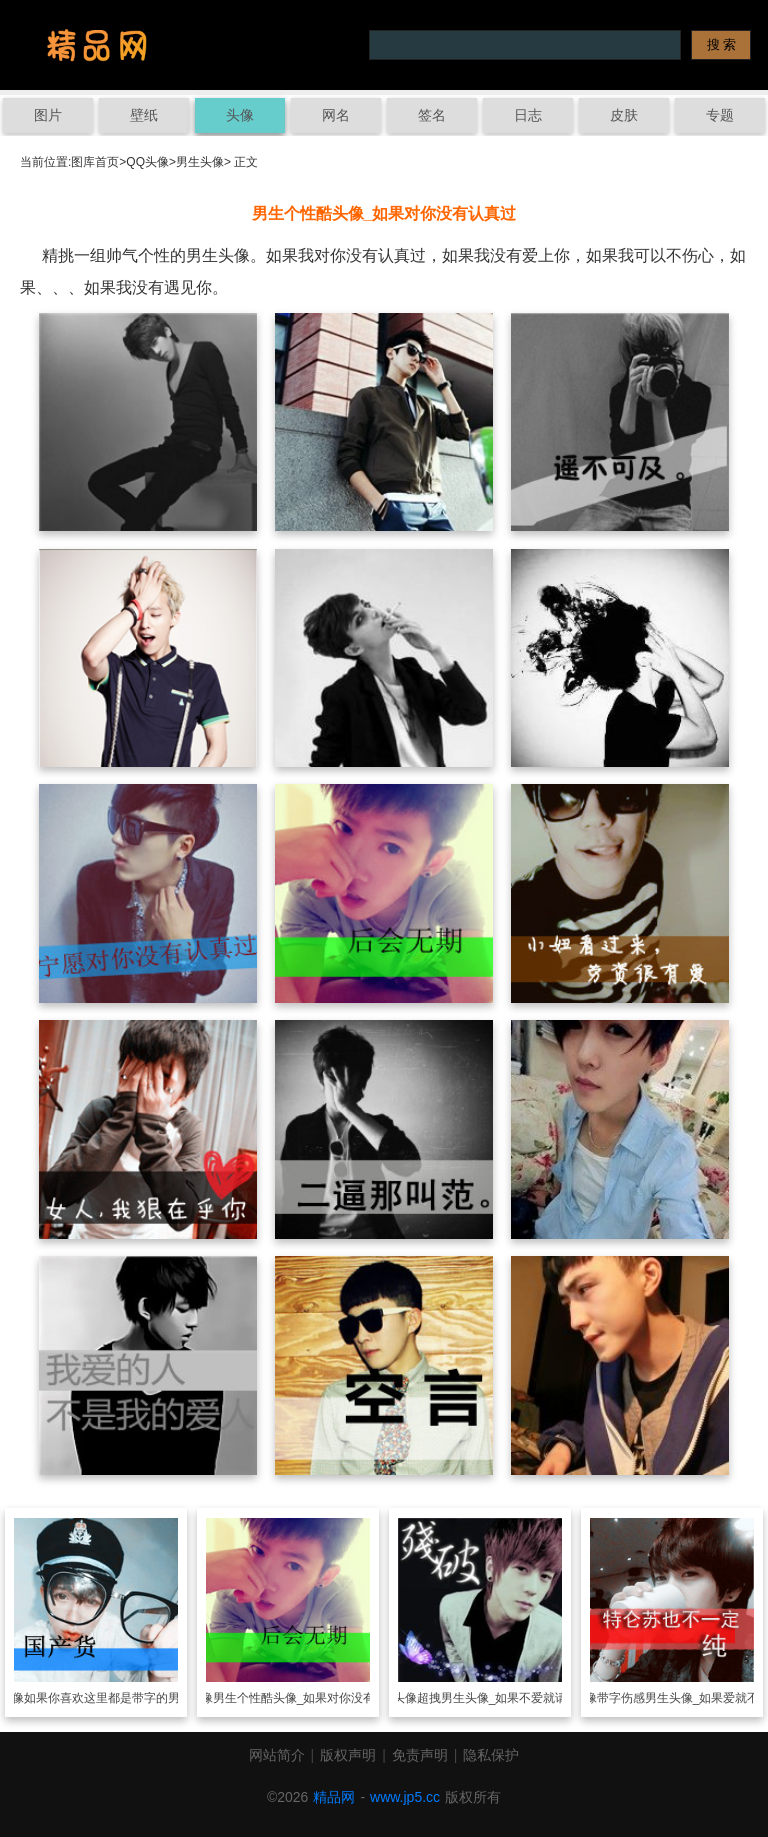 The height and width of the screenshot is (1837, 768). What do you see at coordinates (334, 1797) in the screenshot?
I see `精品网` at bounding box center [334, 1797].